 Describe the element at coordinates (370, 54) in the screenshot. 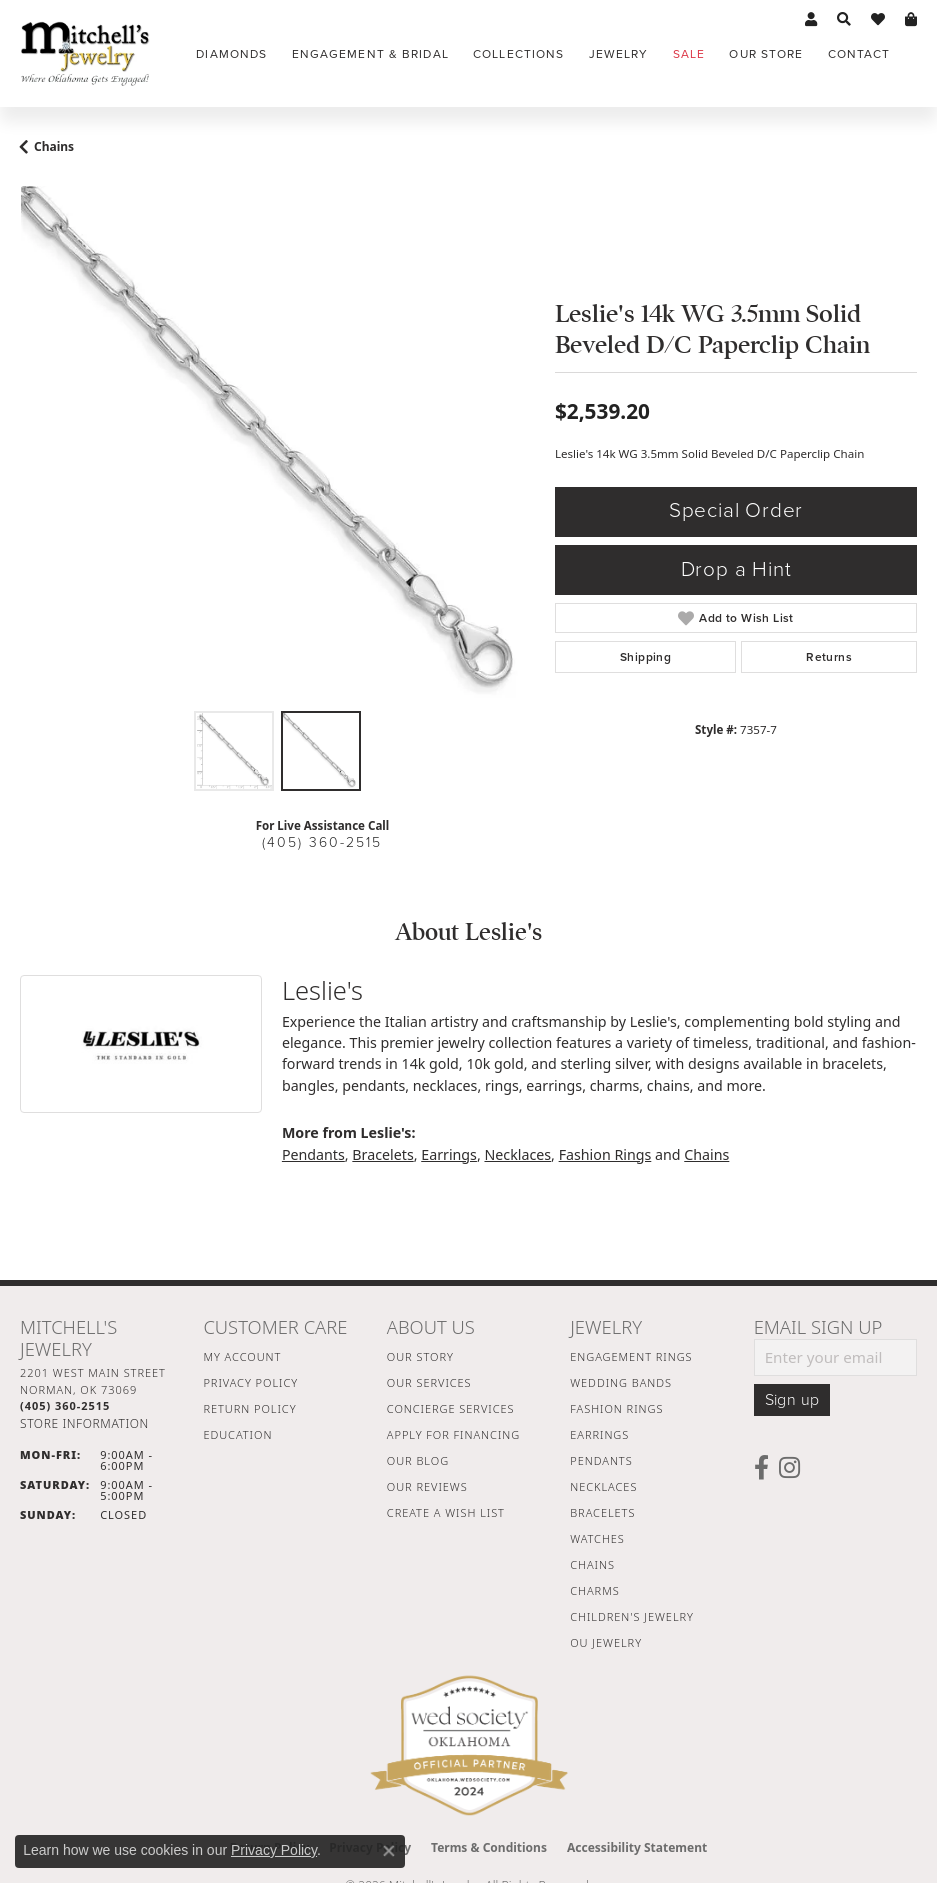

I see `Engagement & Bridal [button]` at that location.